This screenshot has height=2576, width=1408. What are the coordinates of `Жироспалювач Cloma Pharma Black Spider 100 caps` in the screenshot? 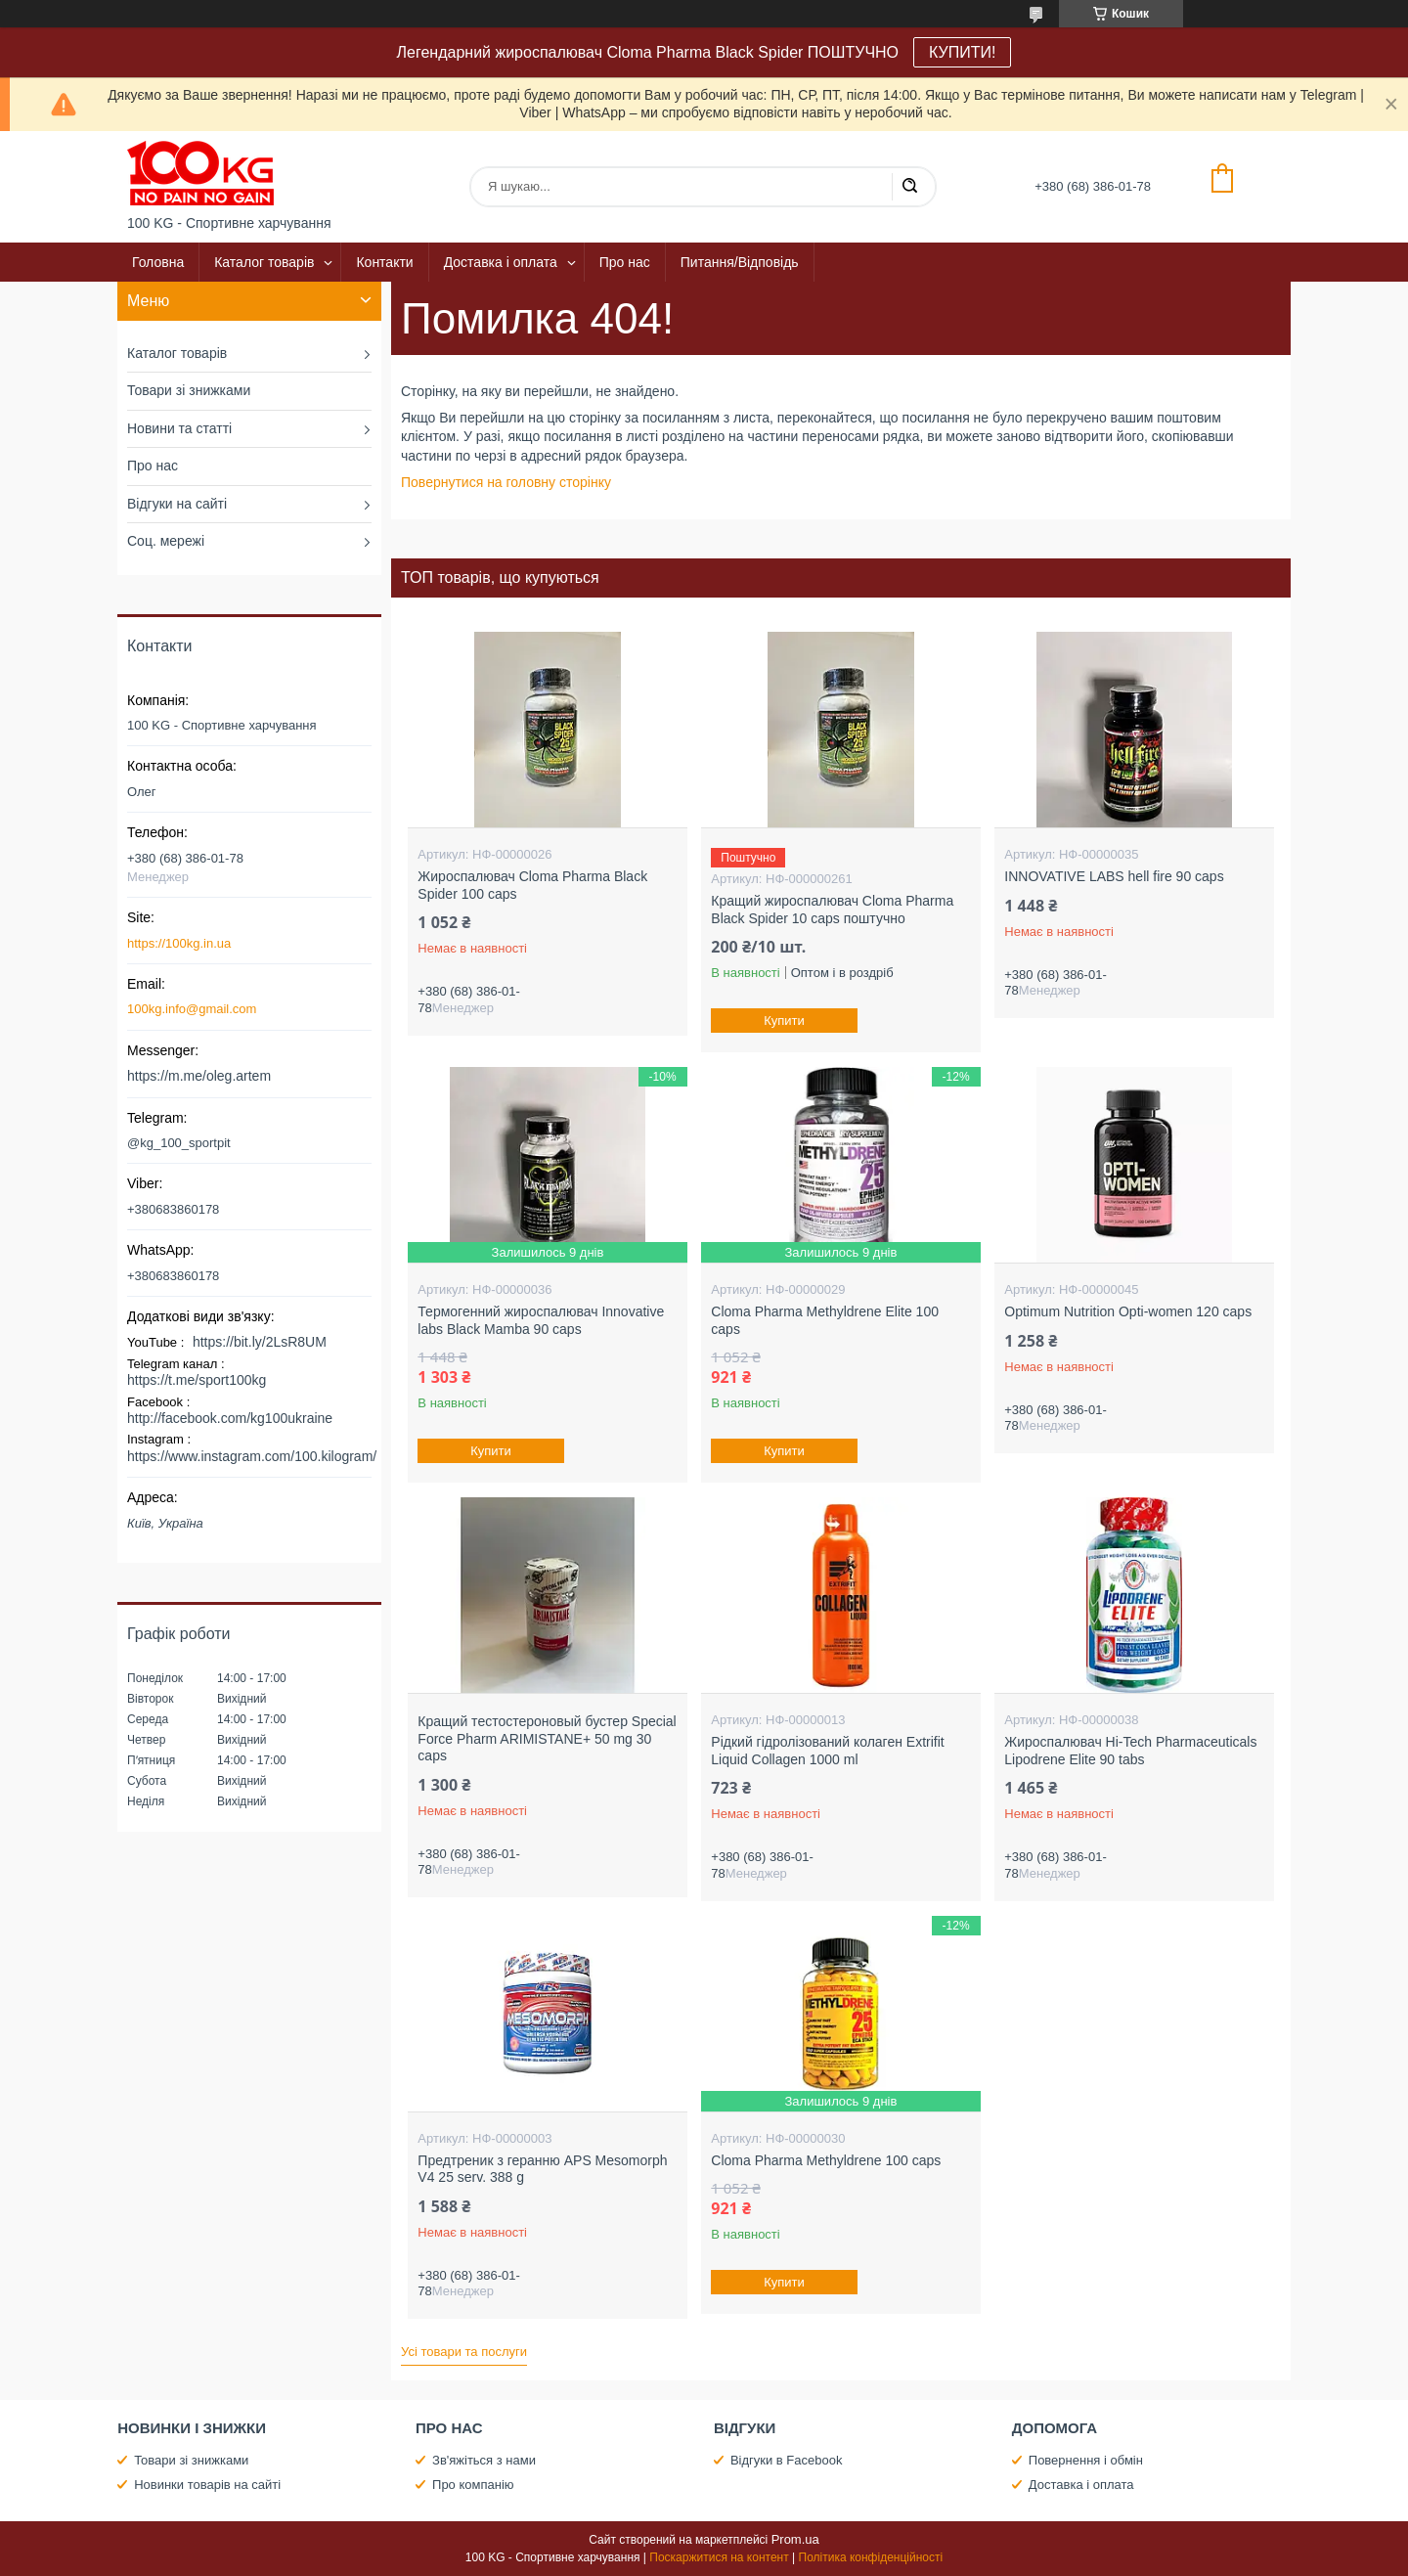 It's located at (532, 885).